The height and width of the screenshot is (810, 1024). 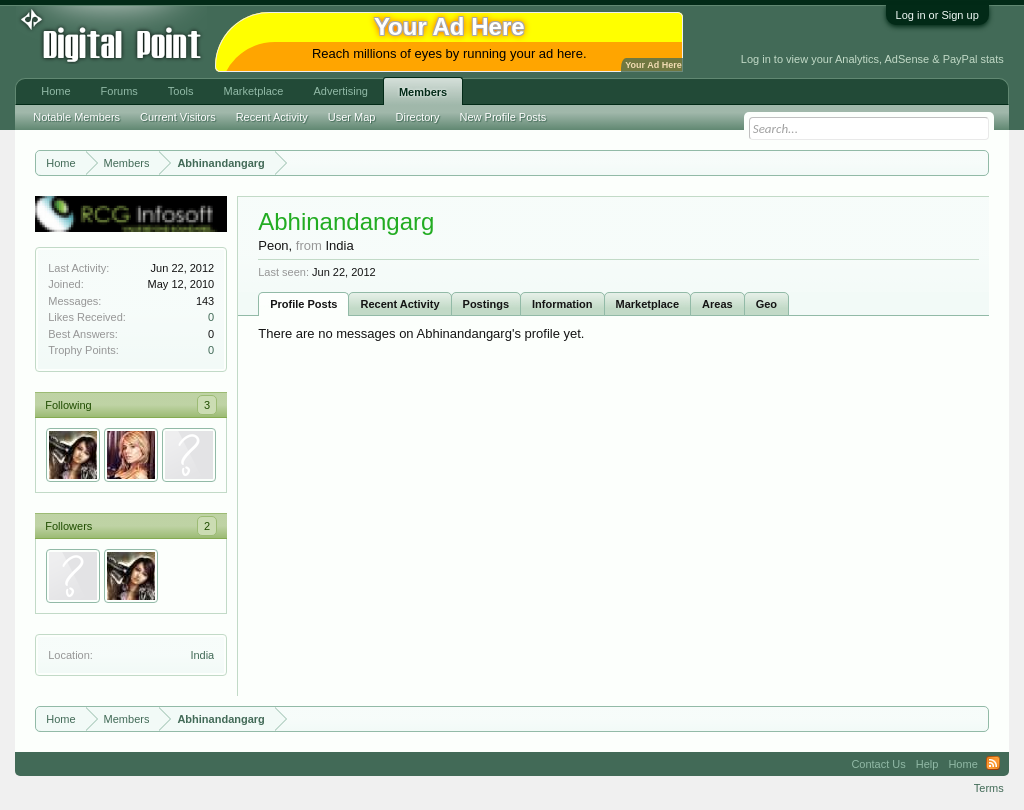 What do you see at coordinates (503, 117) in the screenshot?
I see `New Profile Posts` at bounding box center [503, 117].